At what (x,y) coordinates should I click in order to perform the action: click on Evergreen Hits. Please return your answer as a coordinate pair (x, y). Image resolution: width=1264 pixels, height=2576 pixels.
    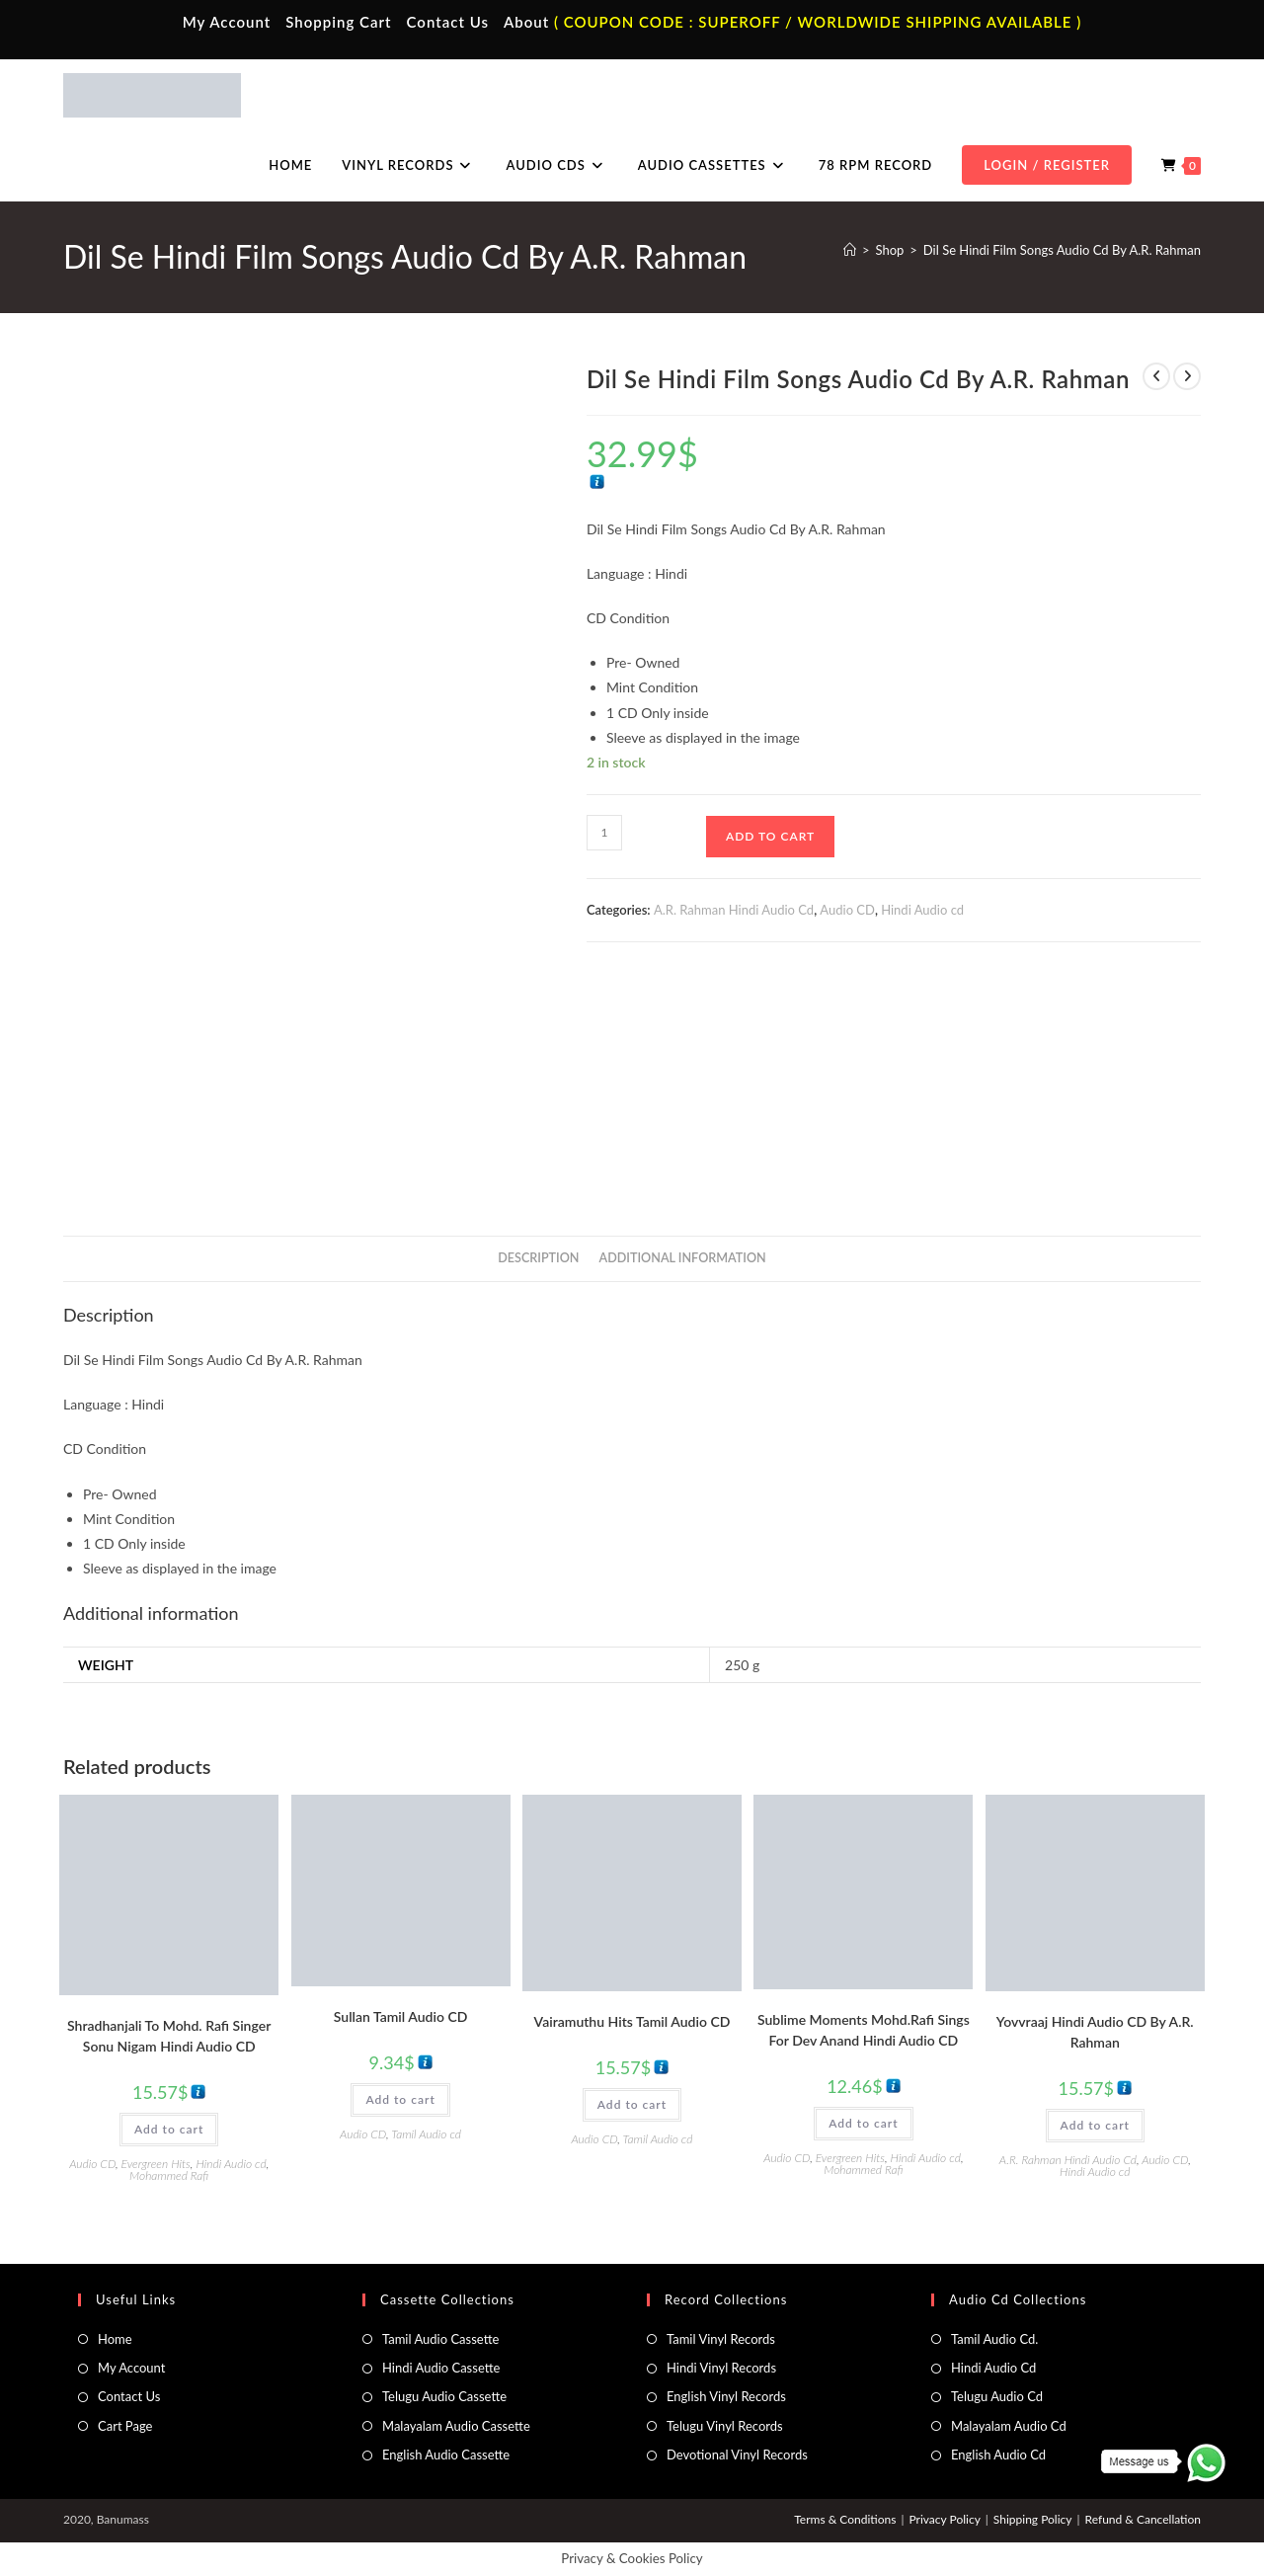
    Looking at the image, I should click on (156, 2163).